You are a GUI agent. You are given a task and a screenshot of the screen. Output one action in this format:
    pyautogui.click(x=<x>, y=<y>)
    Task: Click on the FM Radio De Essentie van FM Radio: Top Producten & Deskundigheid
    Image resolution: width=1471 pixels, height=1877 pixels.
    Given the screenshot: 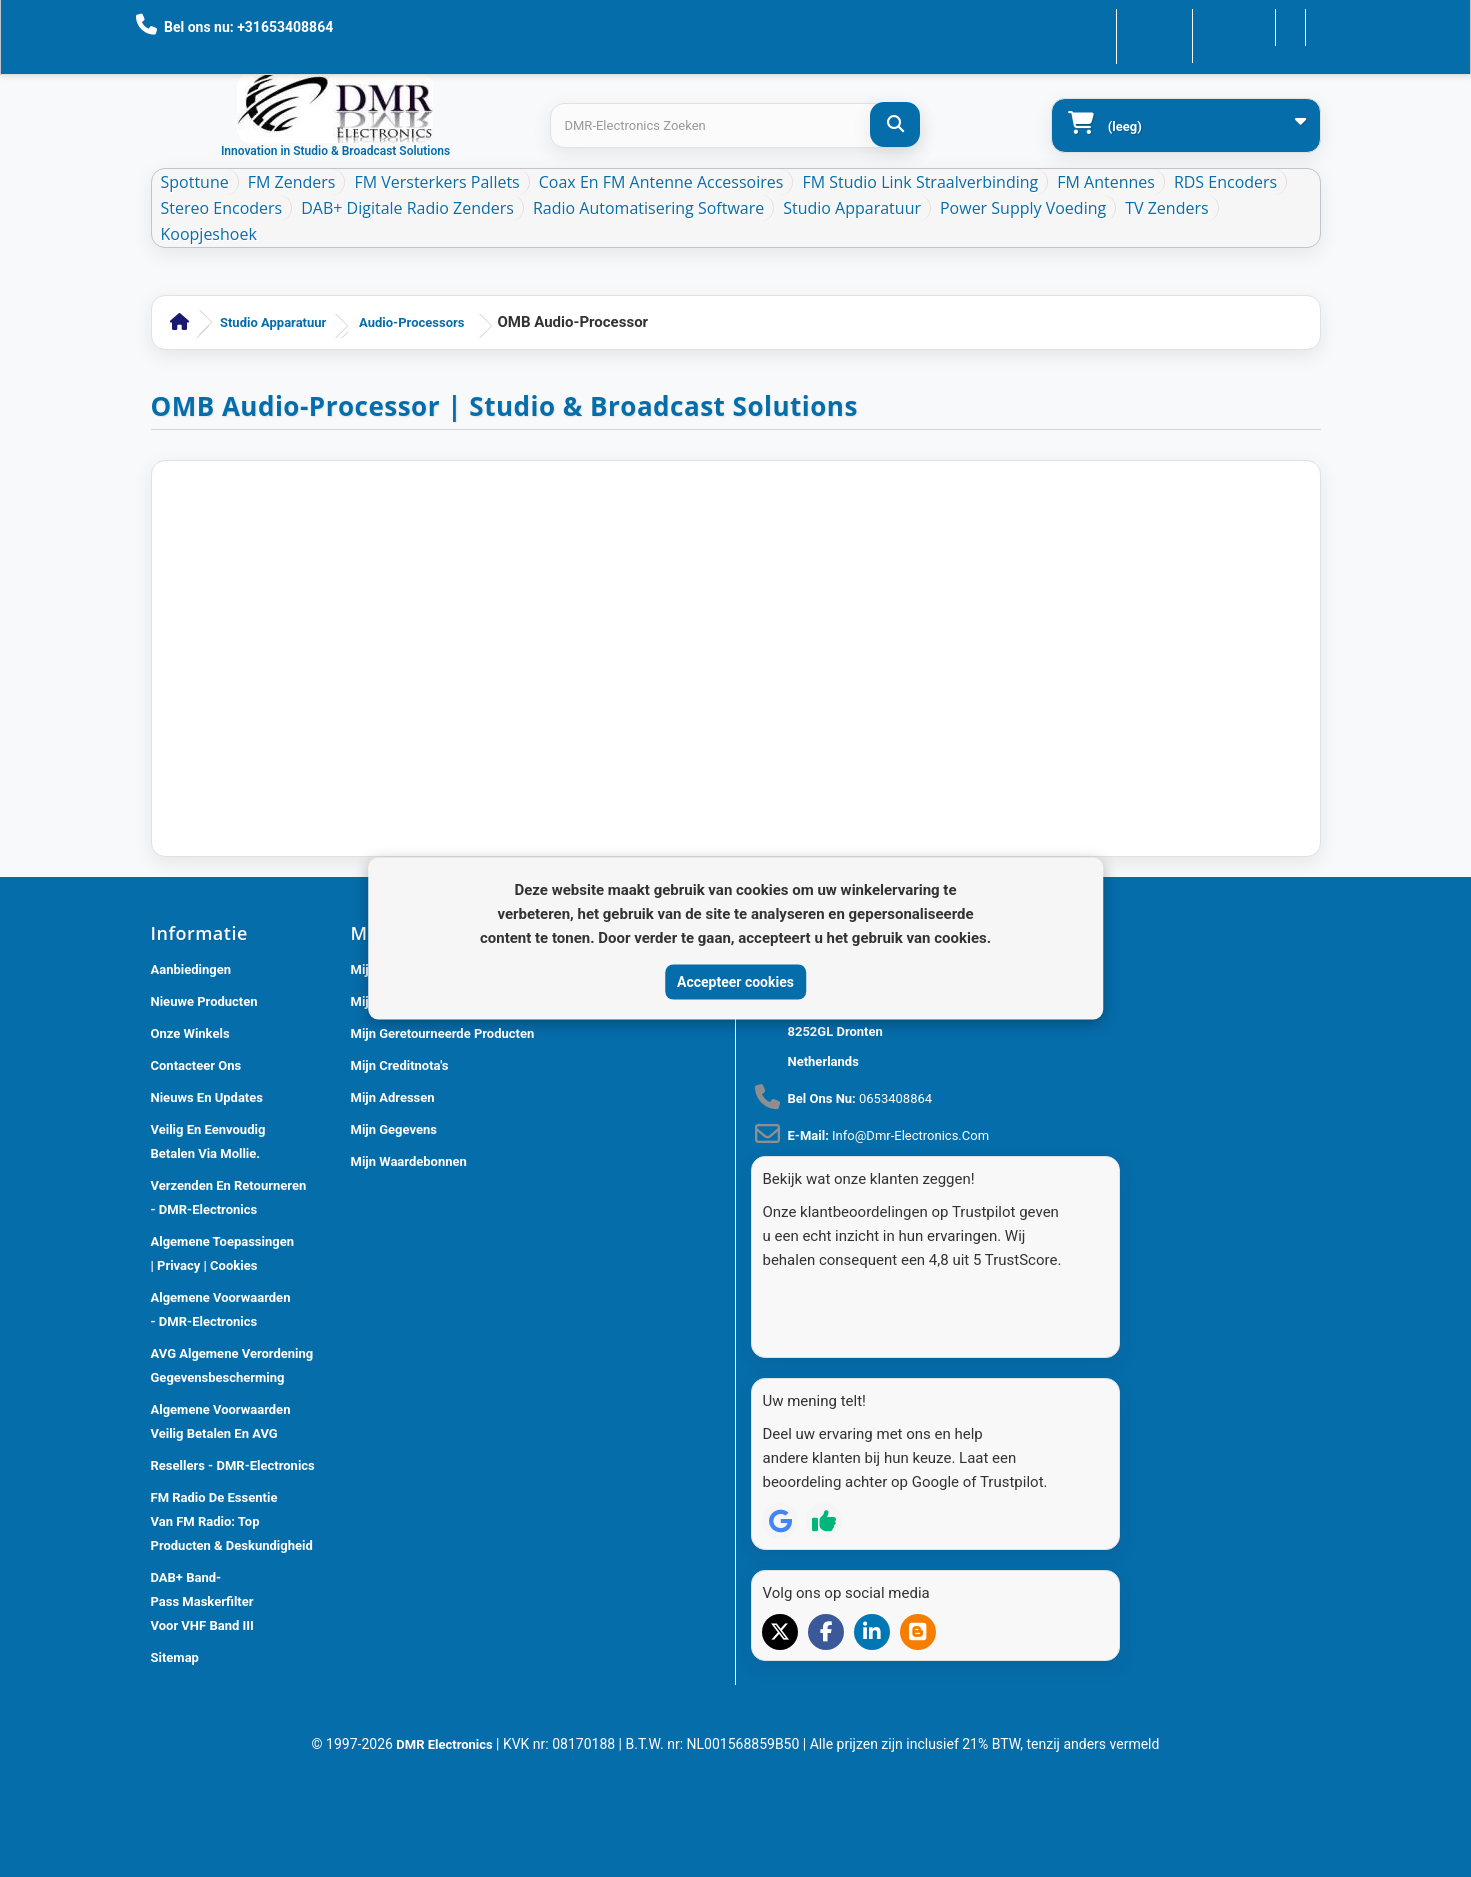 What is the action you would take?
    pyautogui.click(x=232, y=1521)
    